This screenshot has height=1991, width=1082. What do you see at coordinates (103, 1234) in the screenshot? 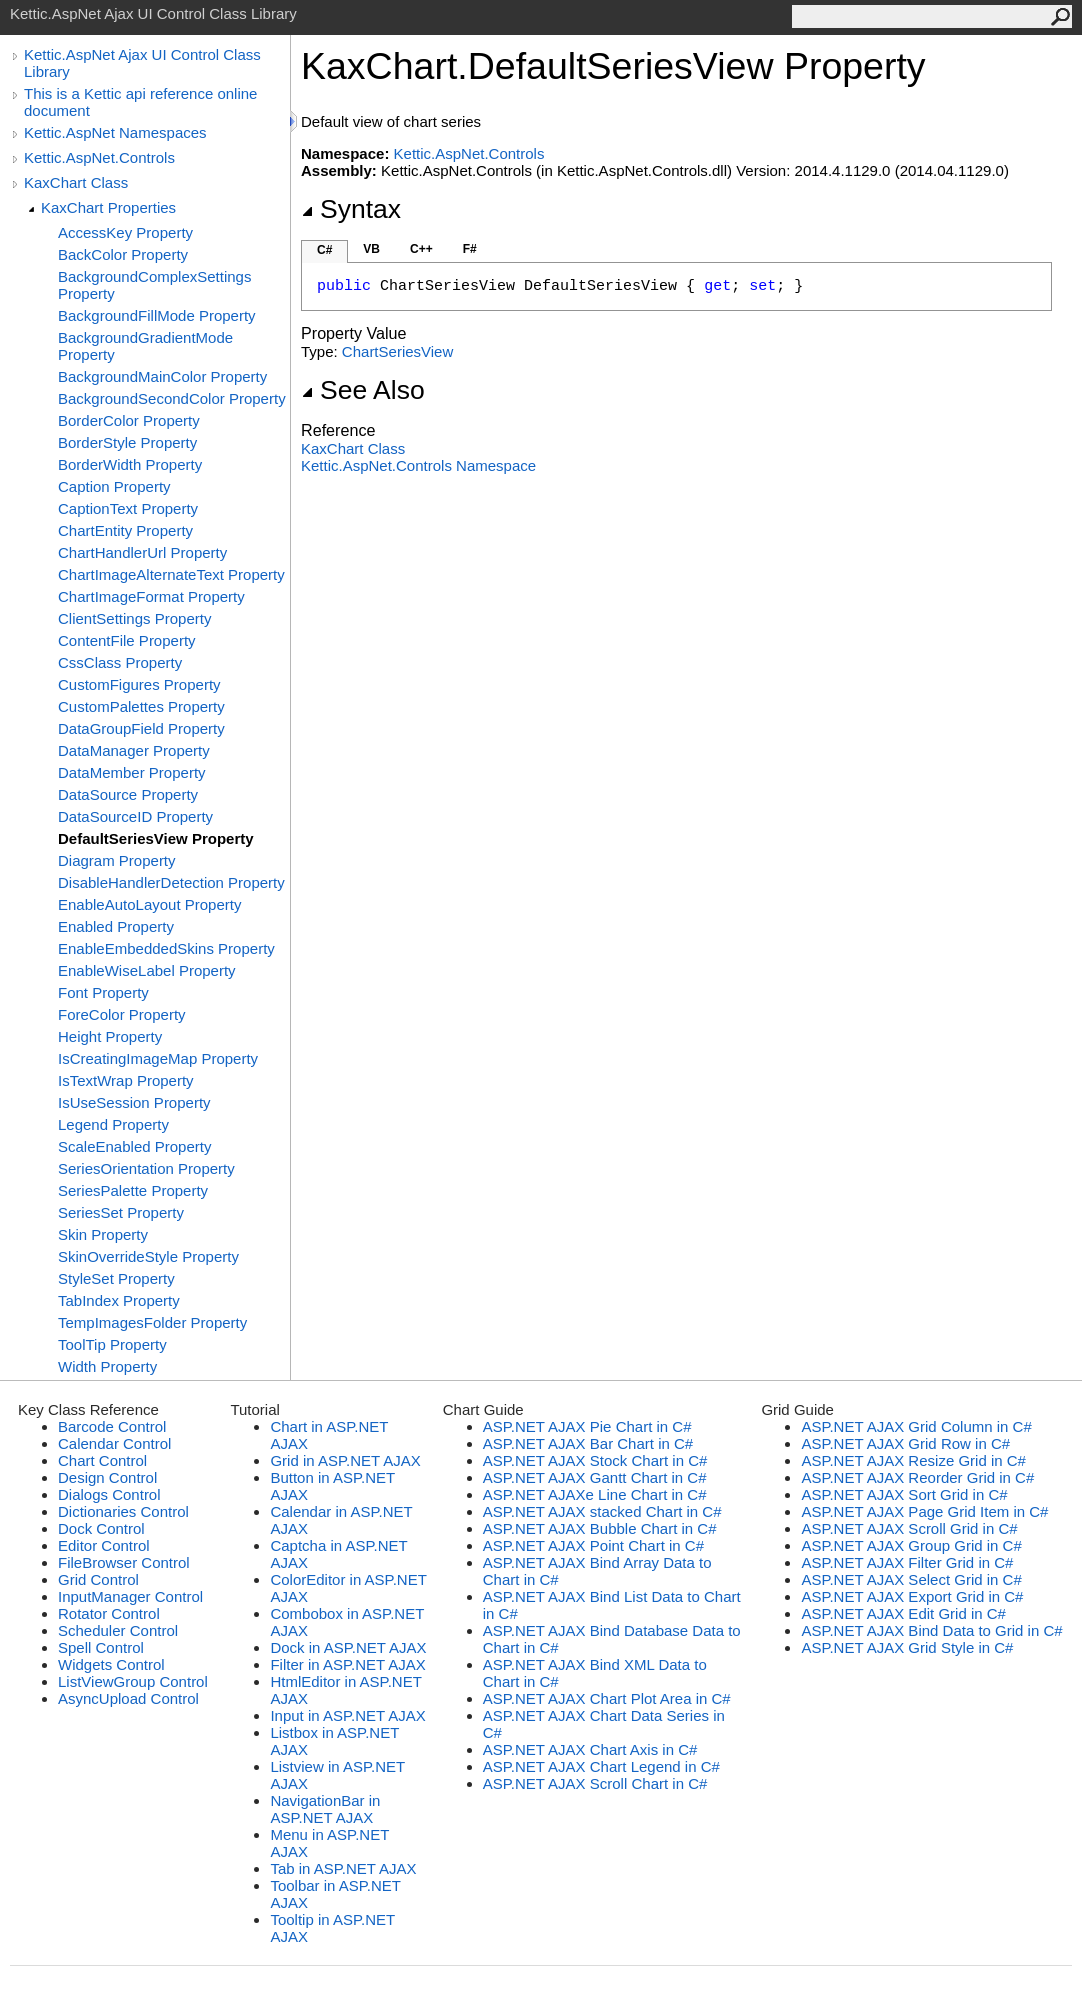
I see `Skin Property` at bounding box center [103, 1234].